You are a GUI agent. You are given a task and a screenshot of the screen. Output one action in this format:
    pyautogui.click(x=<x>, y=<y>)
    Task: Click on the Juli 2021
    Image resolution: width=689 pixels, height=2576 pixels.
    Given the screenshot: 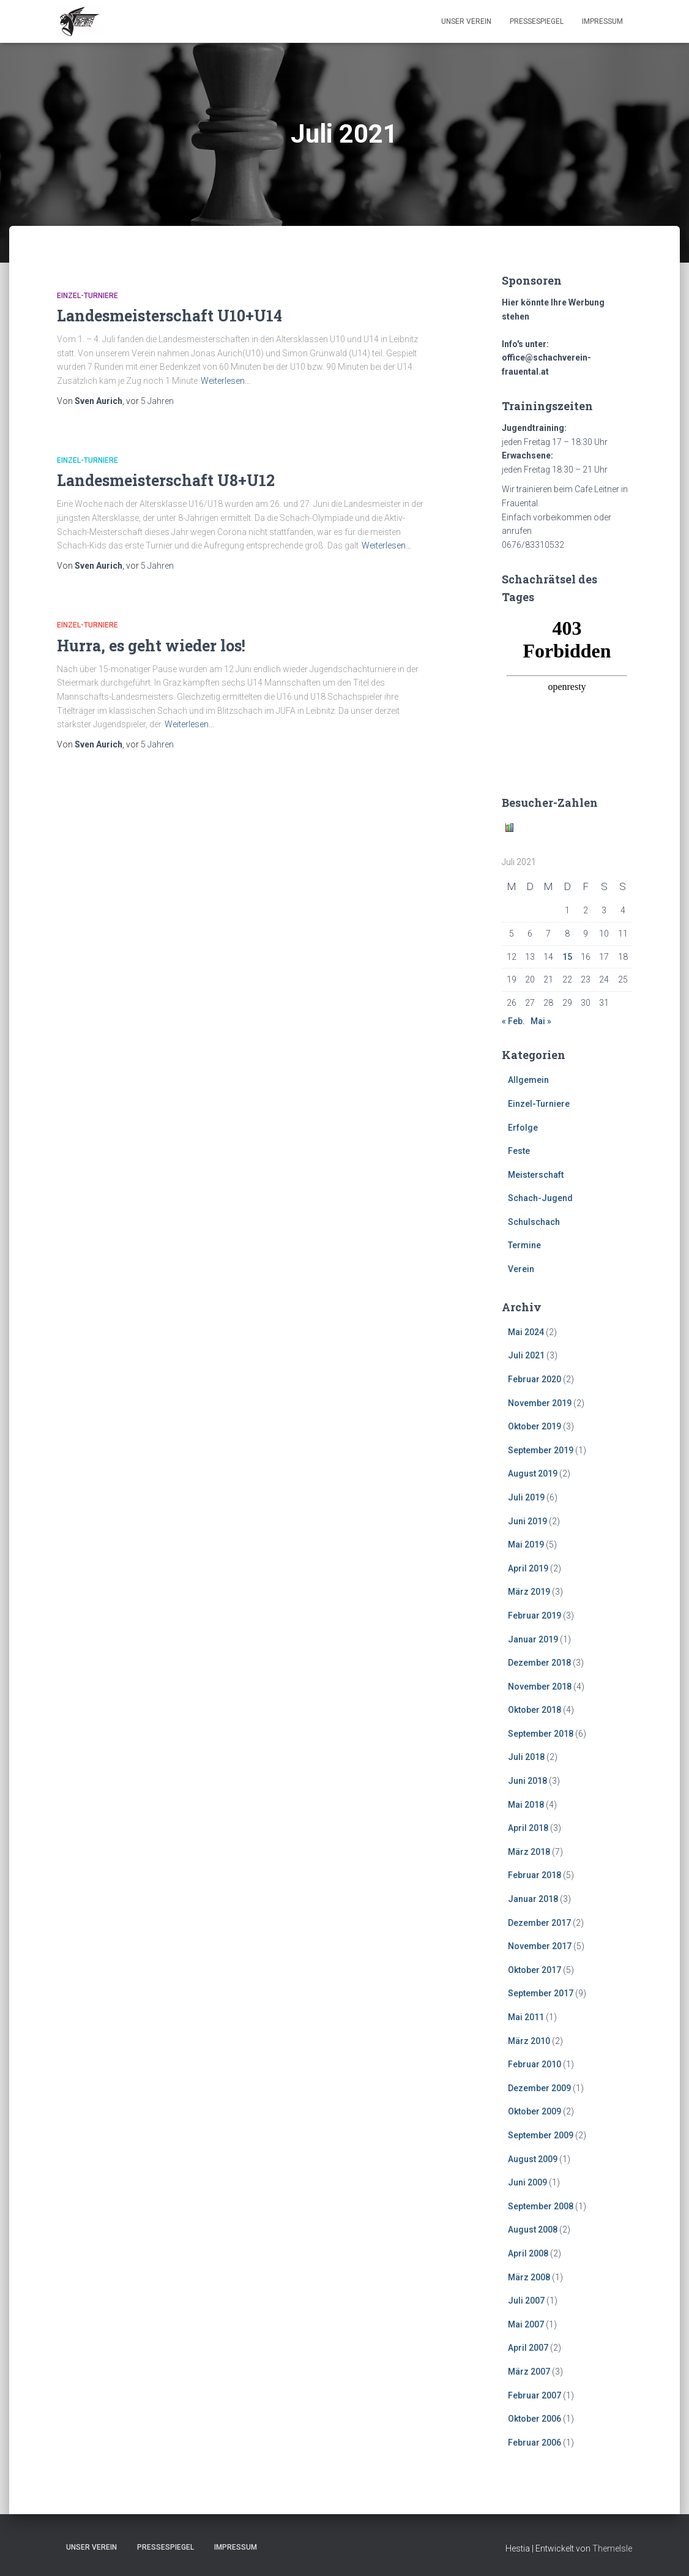 What is the action you would take?
    pyautogui.click(x=526, y=1355)
    